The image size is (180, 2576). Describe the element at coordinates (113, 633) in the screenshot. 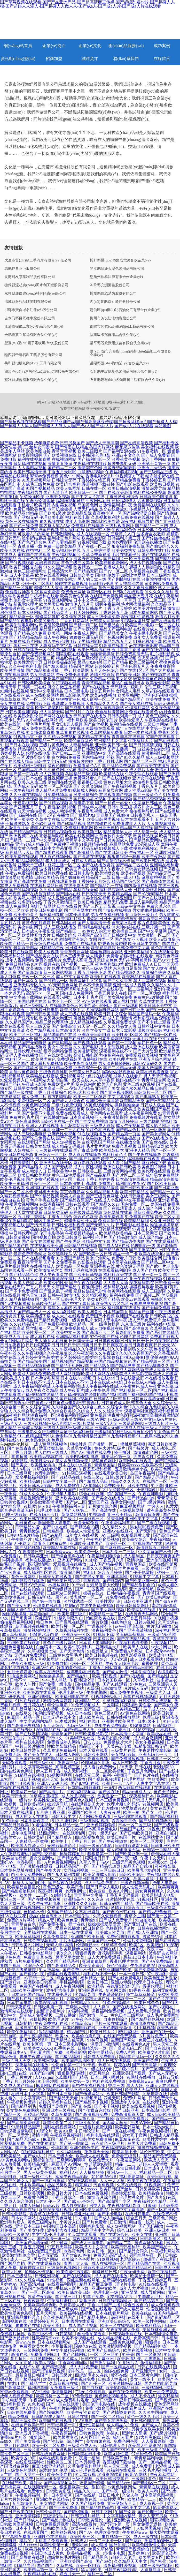

I see `国产精品美女久` at that location.